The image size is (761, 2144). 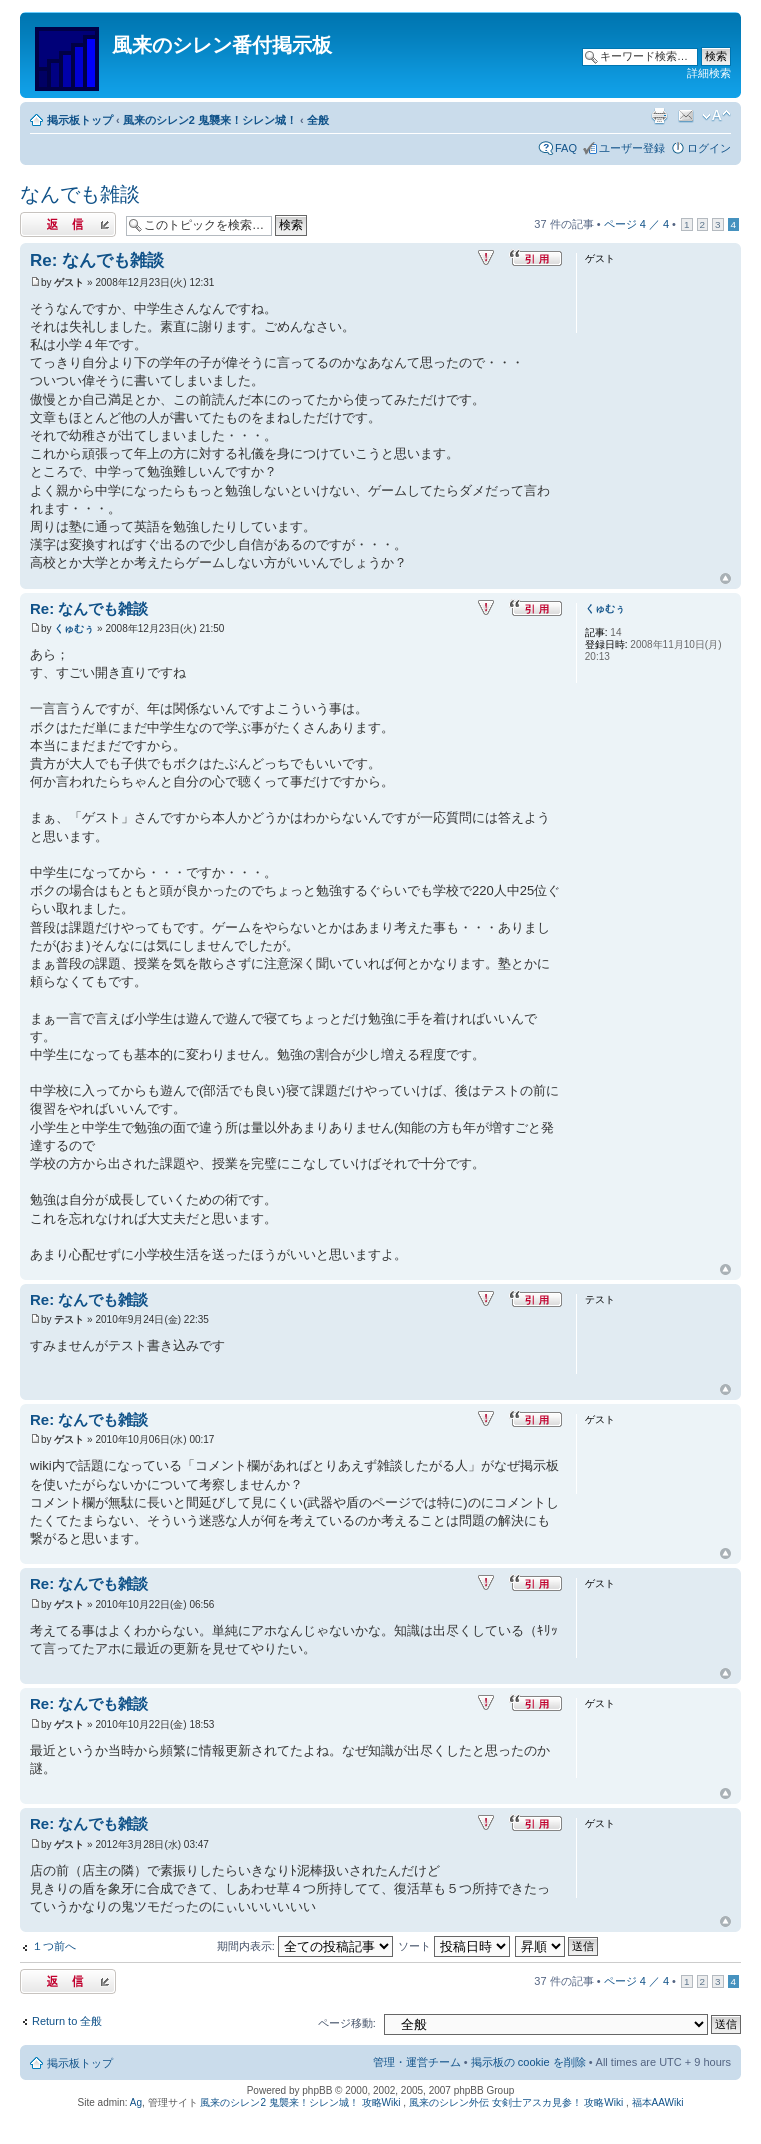 I want to click on １つ前へ, so click(x=54, y=1946).